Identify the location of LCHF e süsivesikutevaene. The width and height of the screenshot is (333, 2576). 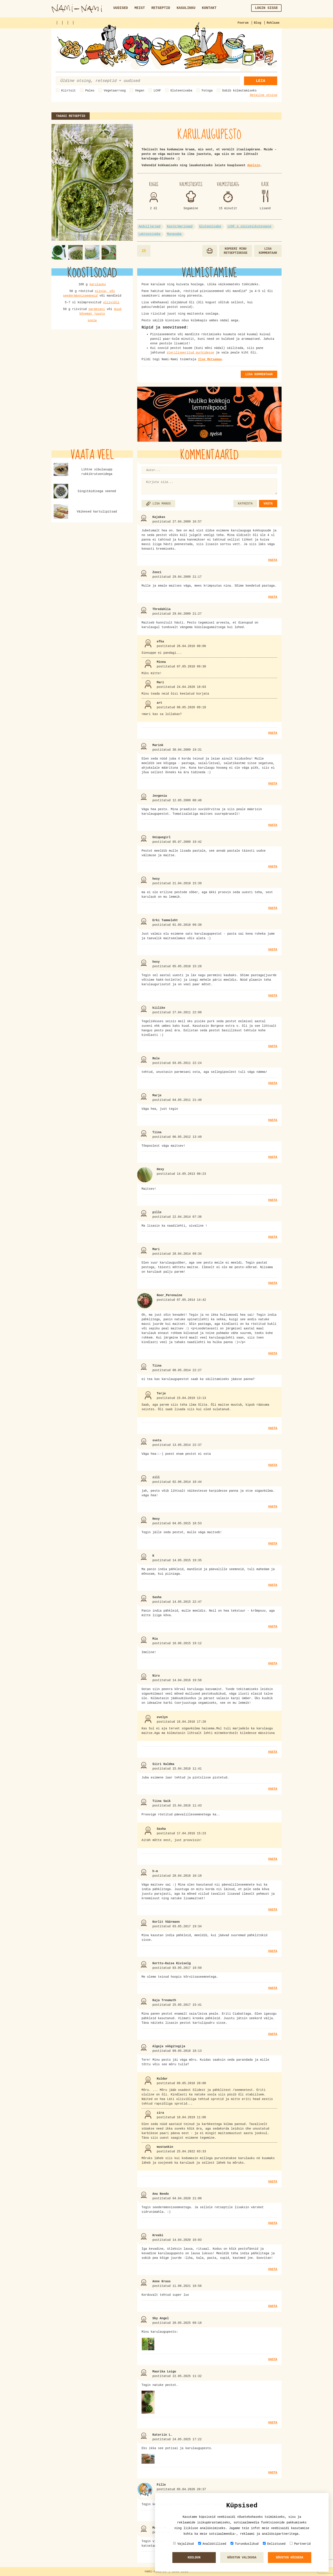
(250, 226).